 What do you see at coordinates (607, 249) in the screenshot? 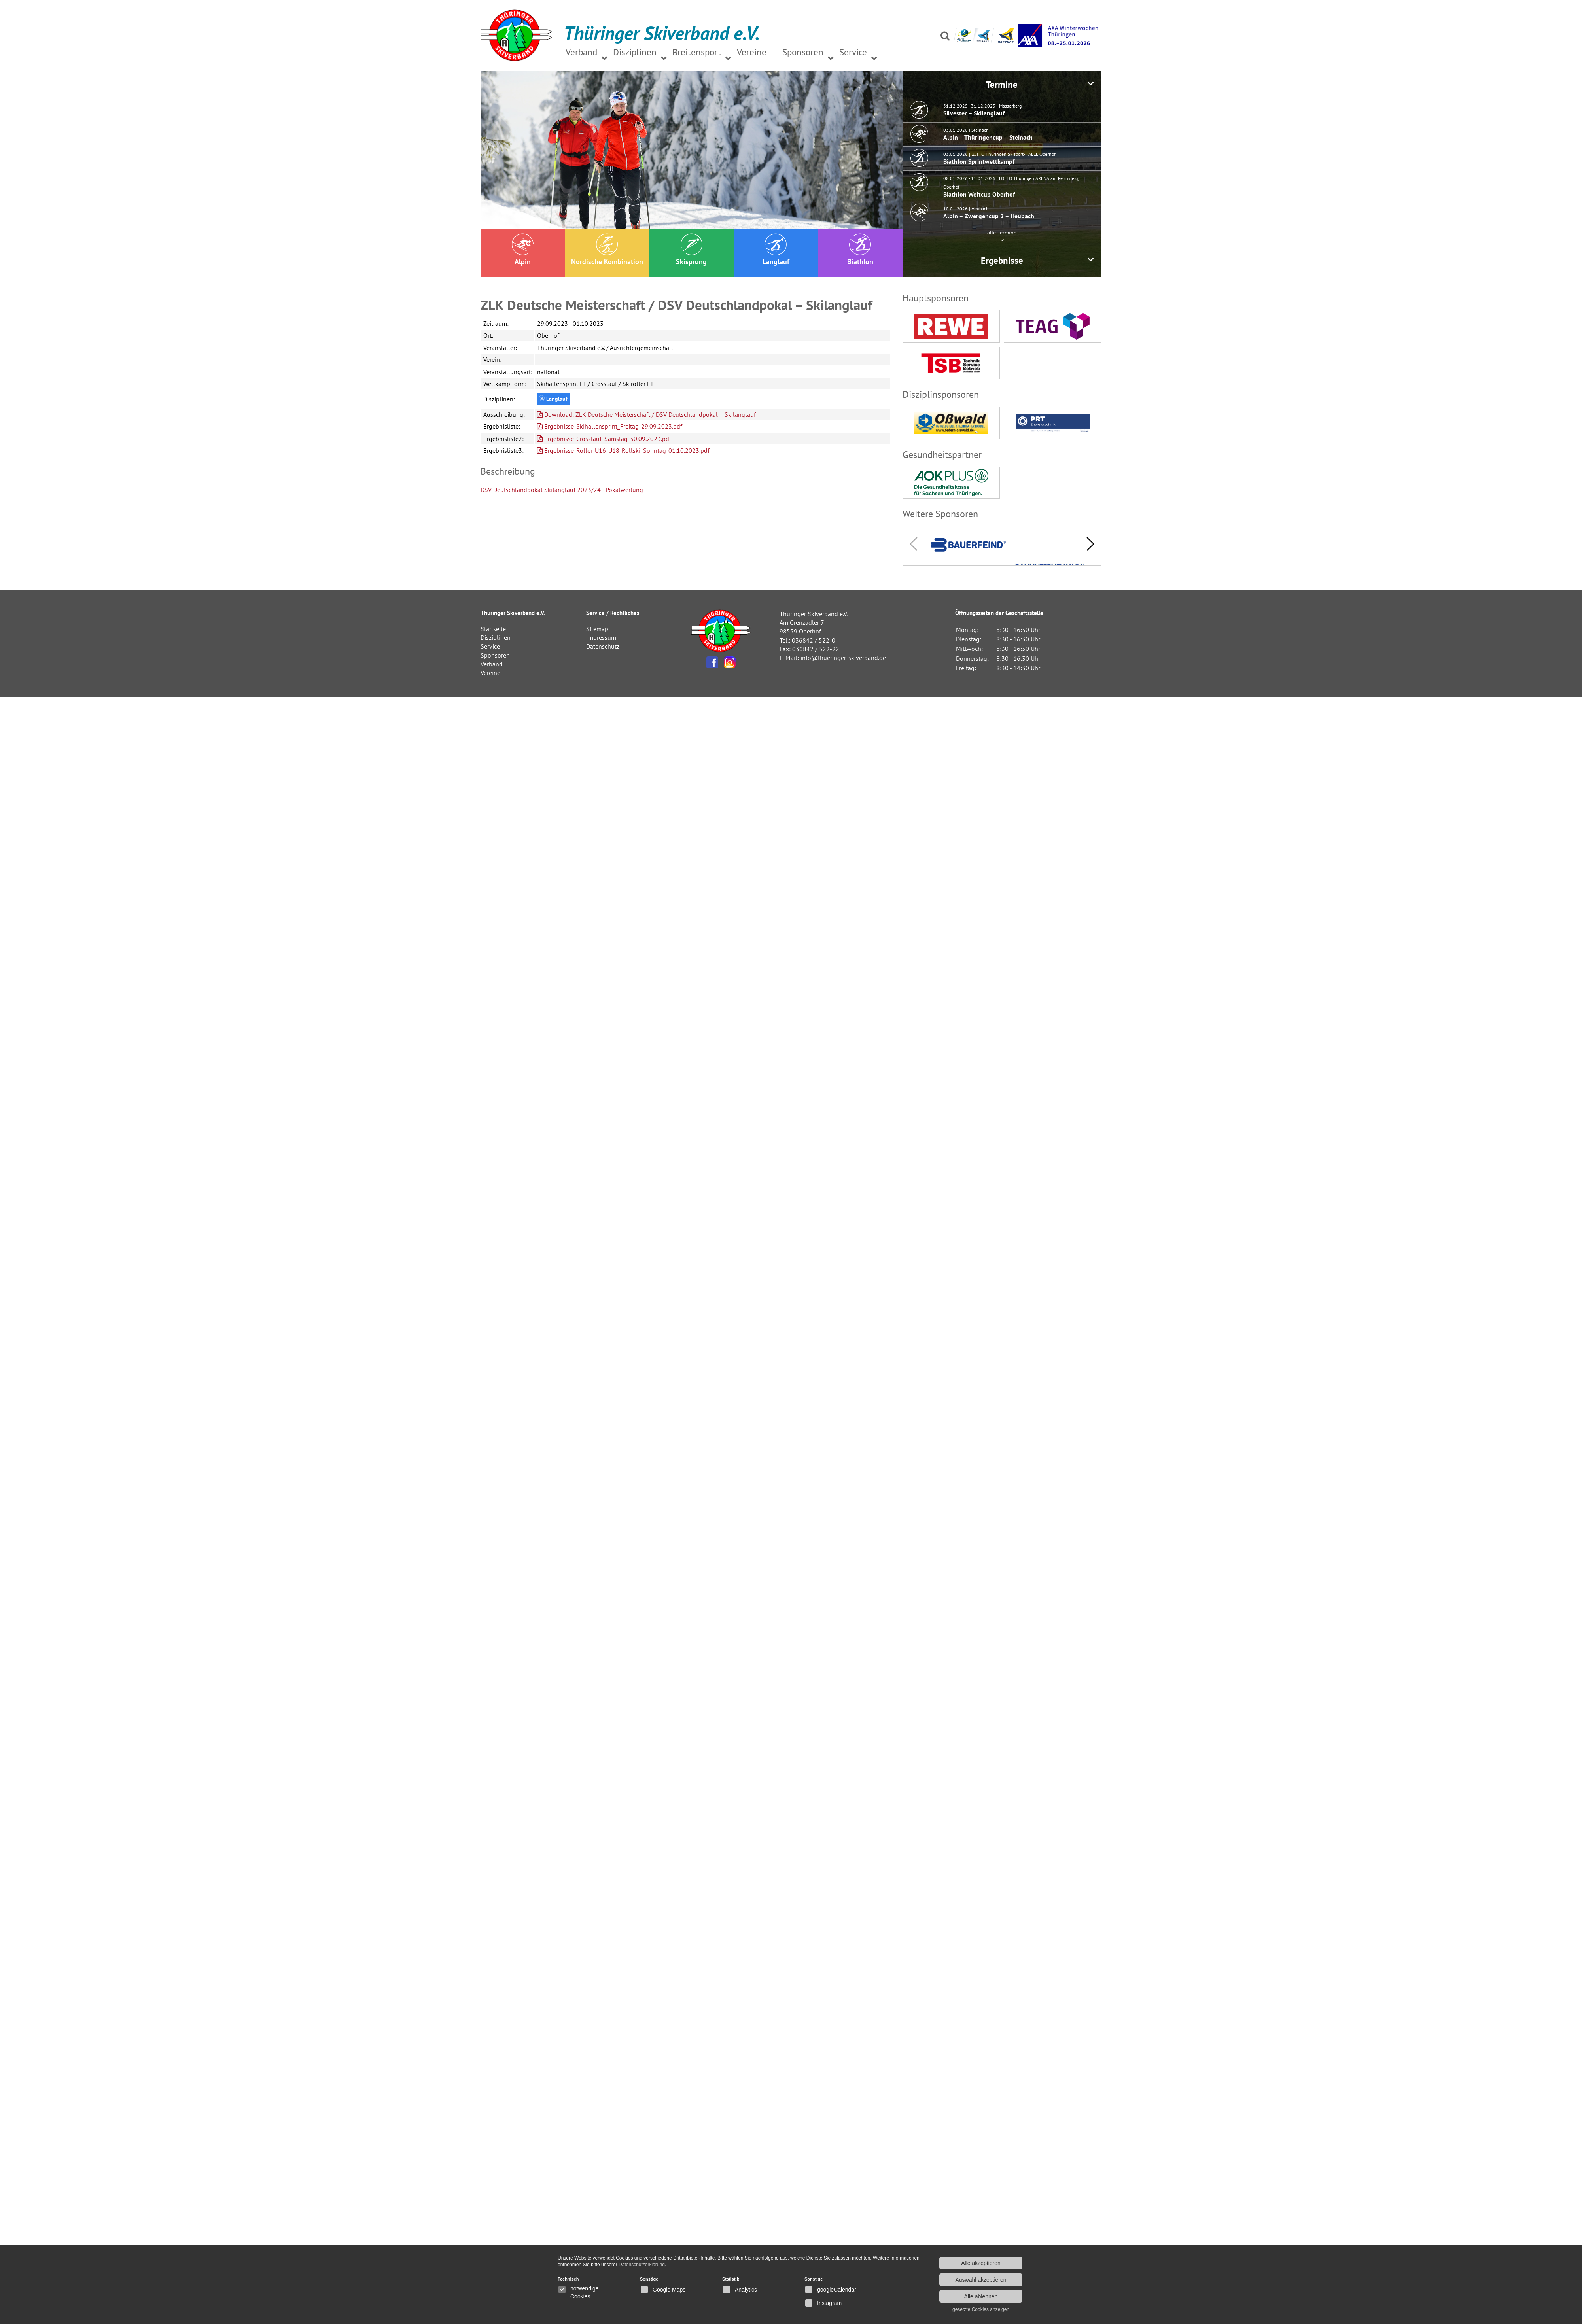
I see `Nordische Kombination` at bounding box center [607, 249].